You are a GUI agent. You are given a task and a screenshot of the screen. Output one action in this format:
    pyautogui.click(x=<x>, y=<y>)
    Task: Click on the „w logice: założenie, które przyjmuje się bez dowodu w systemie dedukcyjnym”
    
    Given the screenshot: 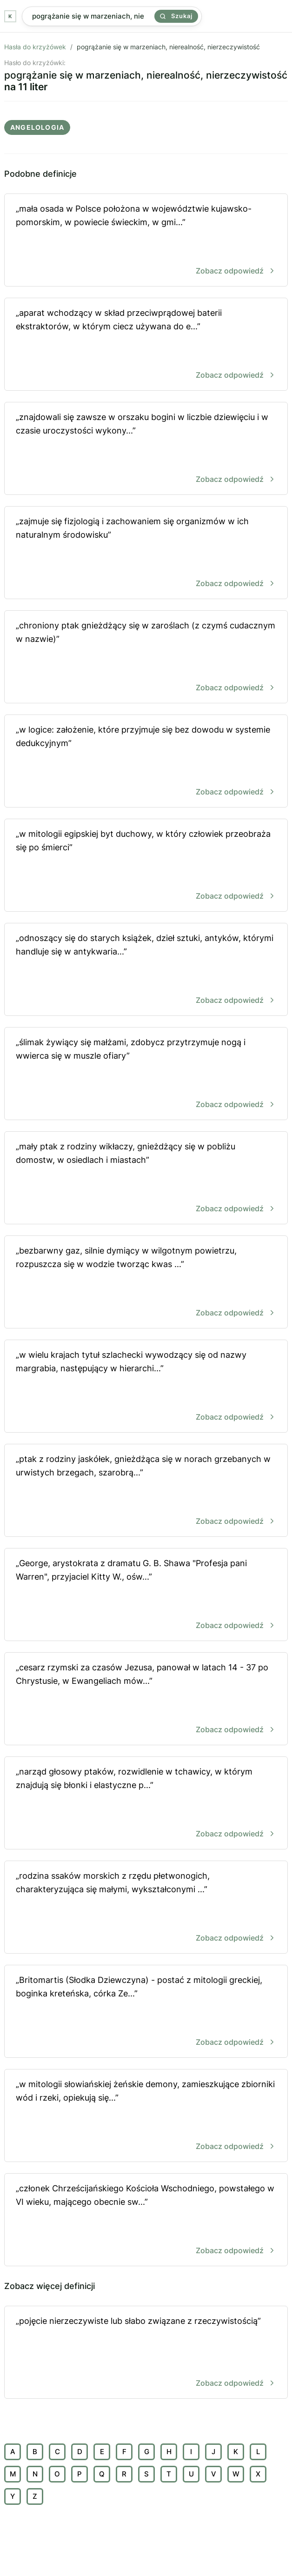 What is the action you would take?
    pyautogui.click(x=146, y=762)
    